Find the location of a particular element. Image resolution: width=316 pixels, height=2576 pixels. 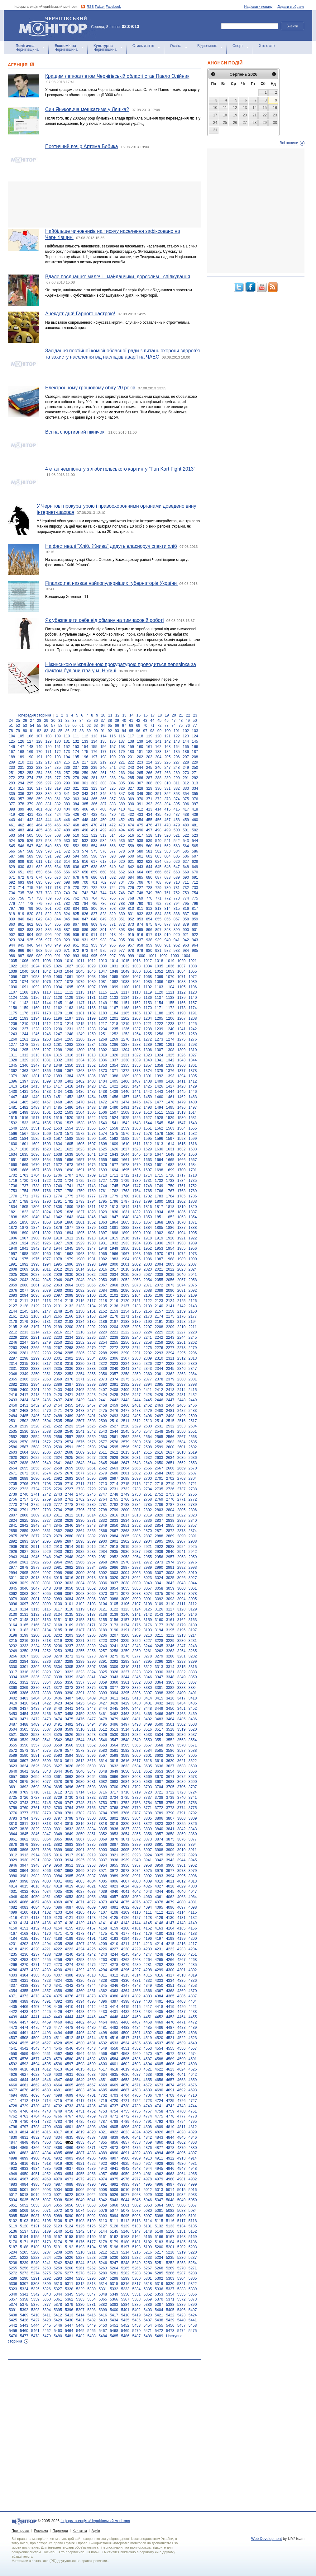

2045 is located at coordinates (46, 1280).